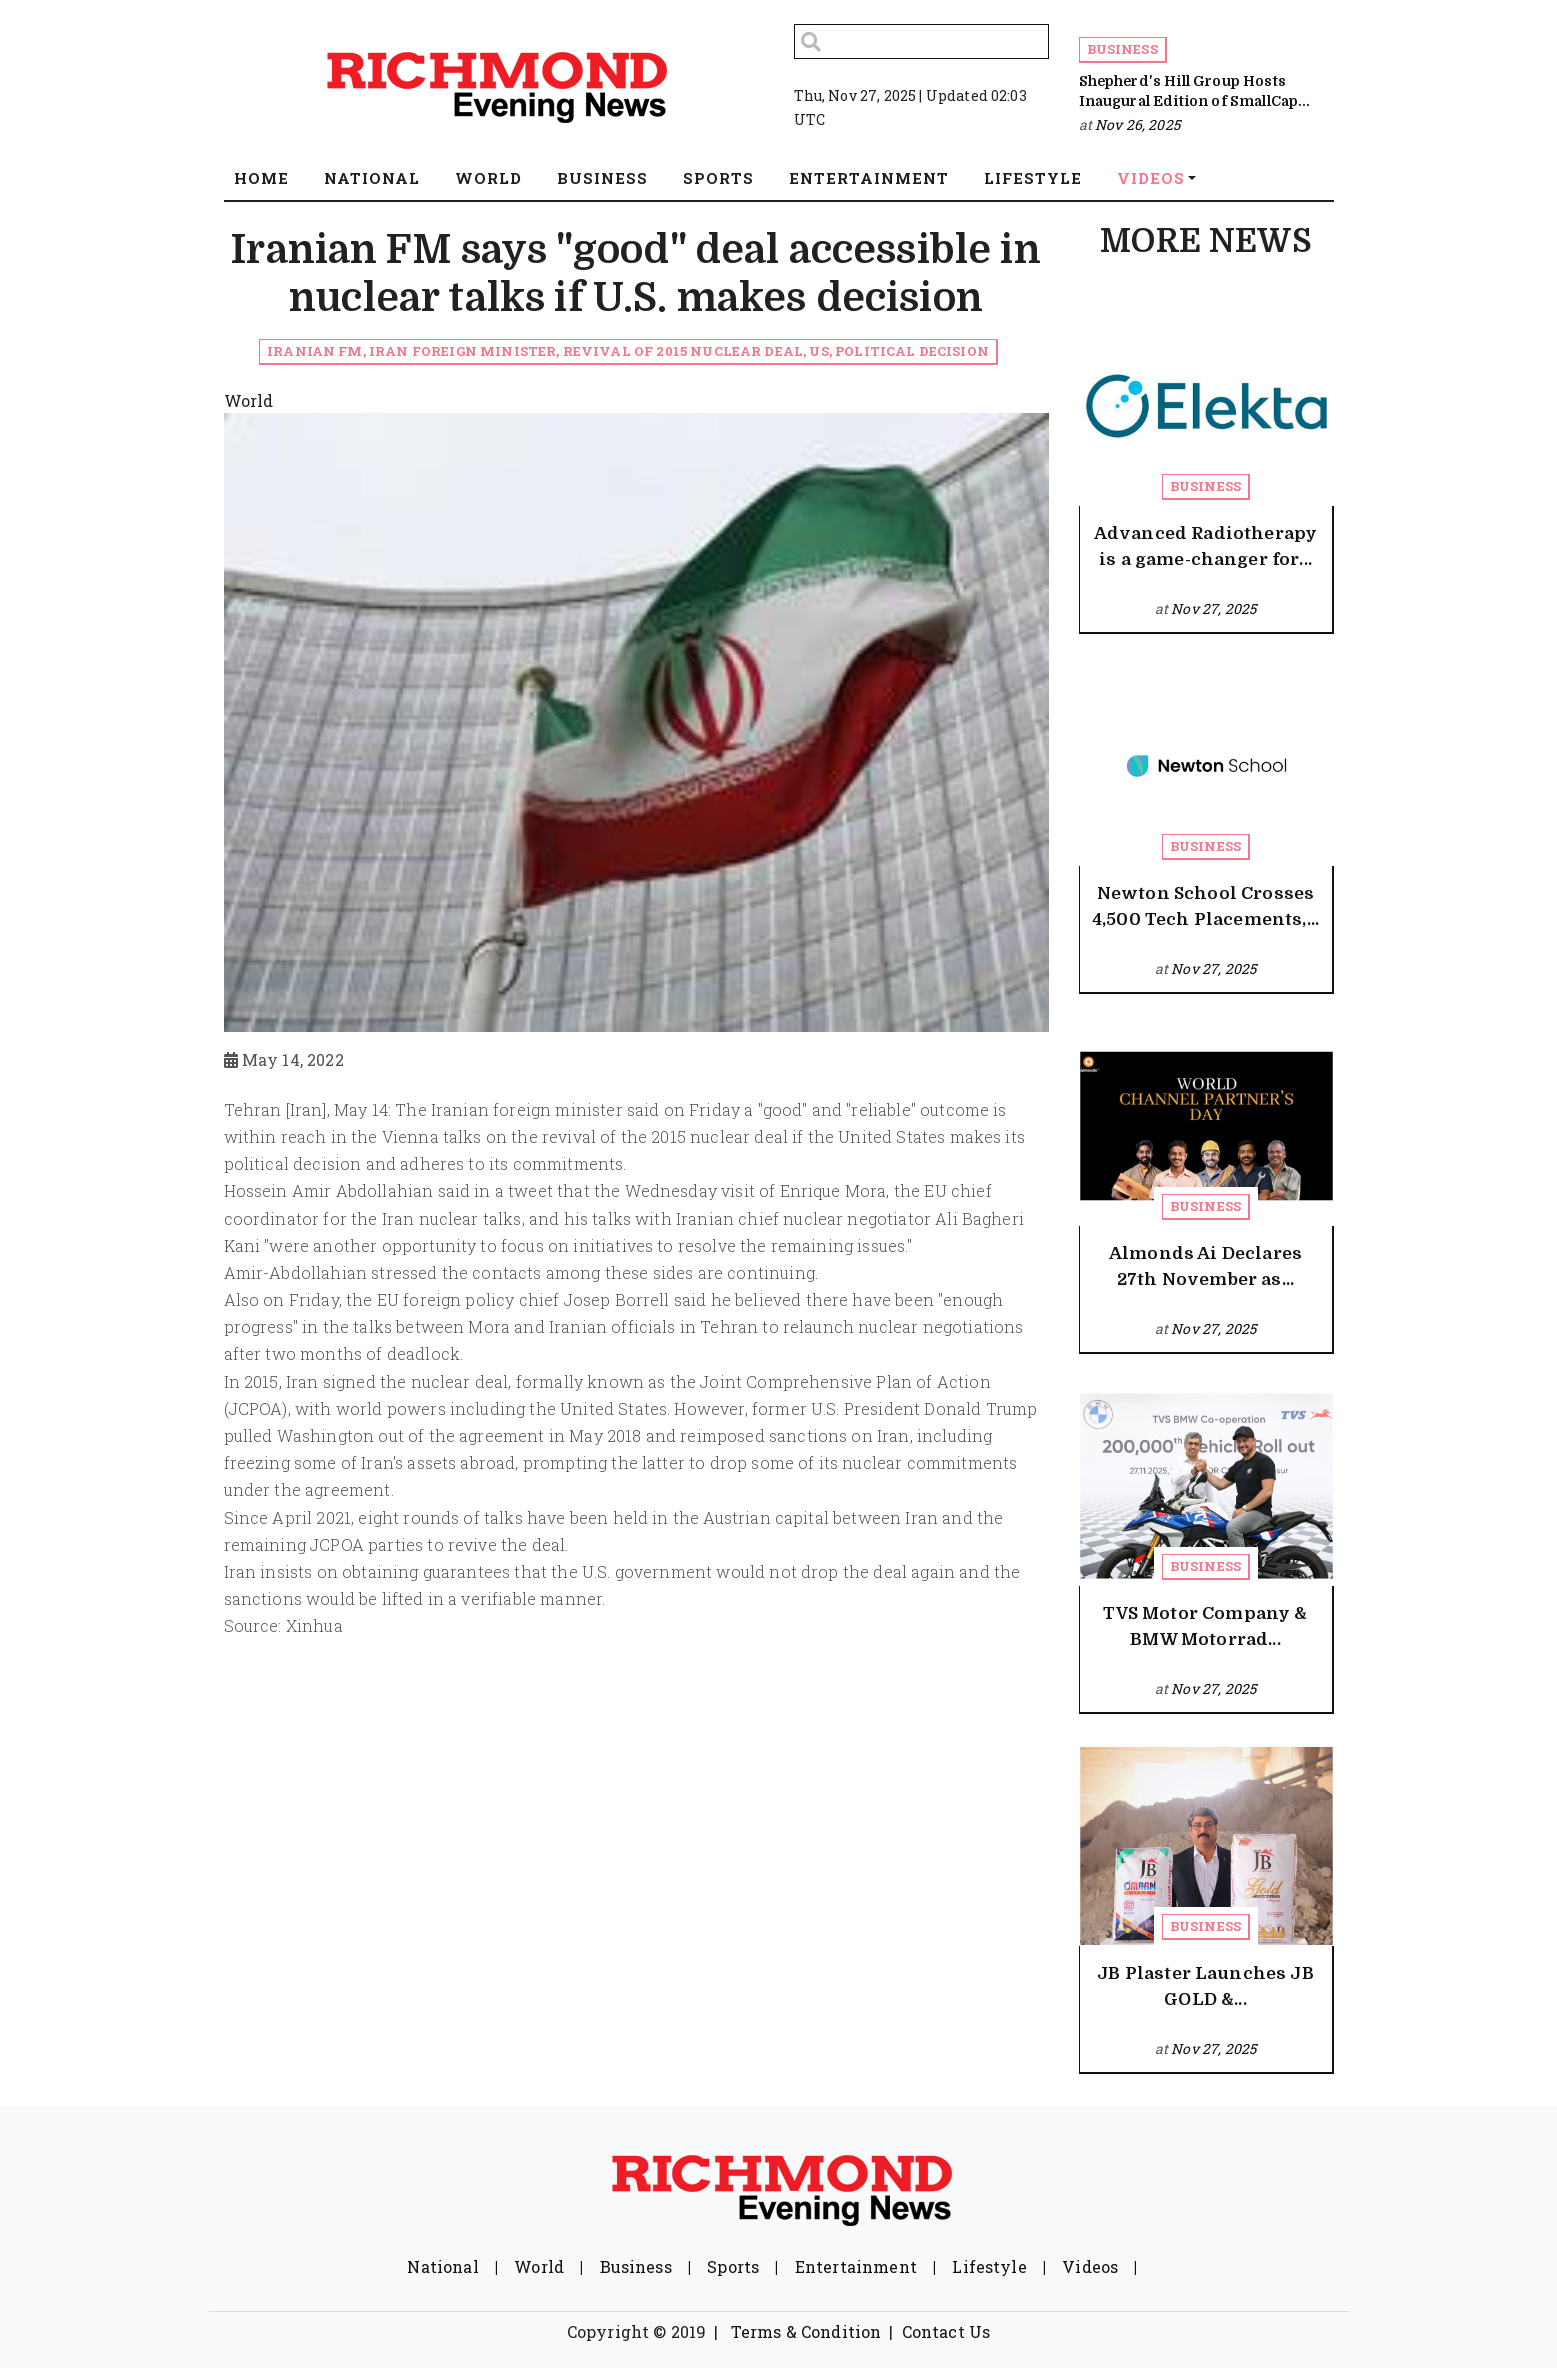  Describe the element at coordinates (806, 2331) in the screenshot. I see `Terms & Condition` at that location.